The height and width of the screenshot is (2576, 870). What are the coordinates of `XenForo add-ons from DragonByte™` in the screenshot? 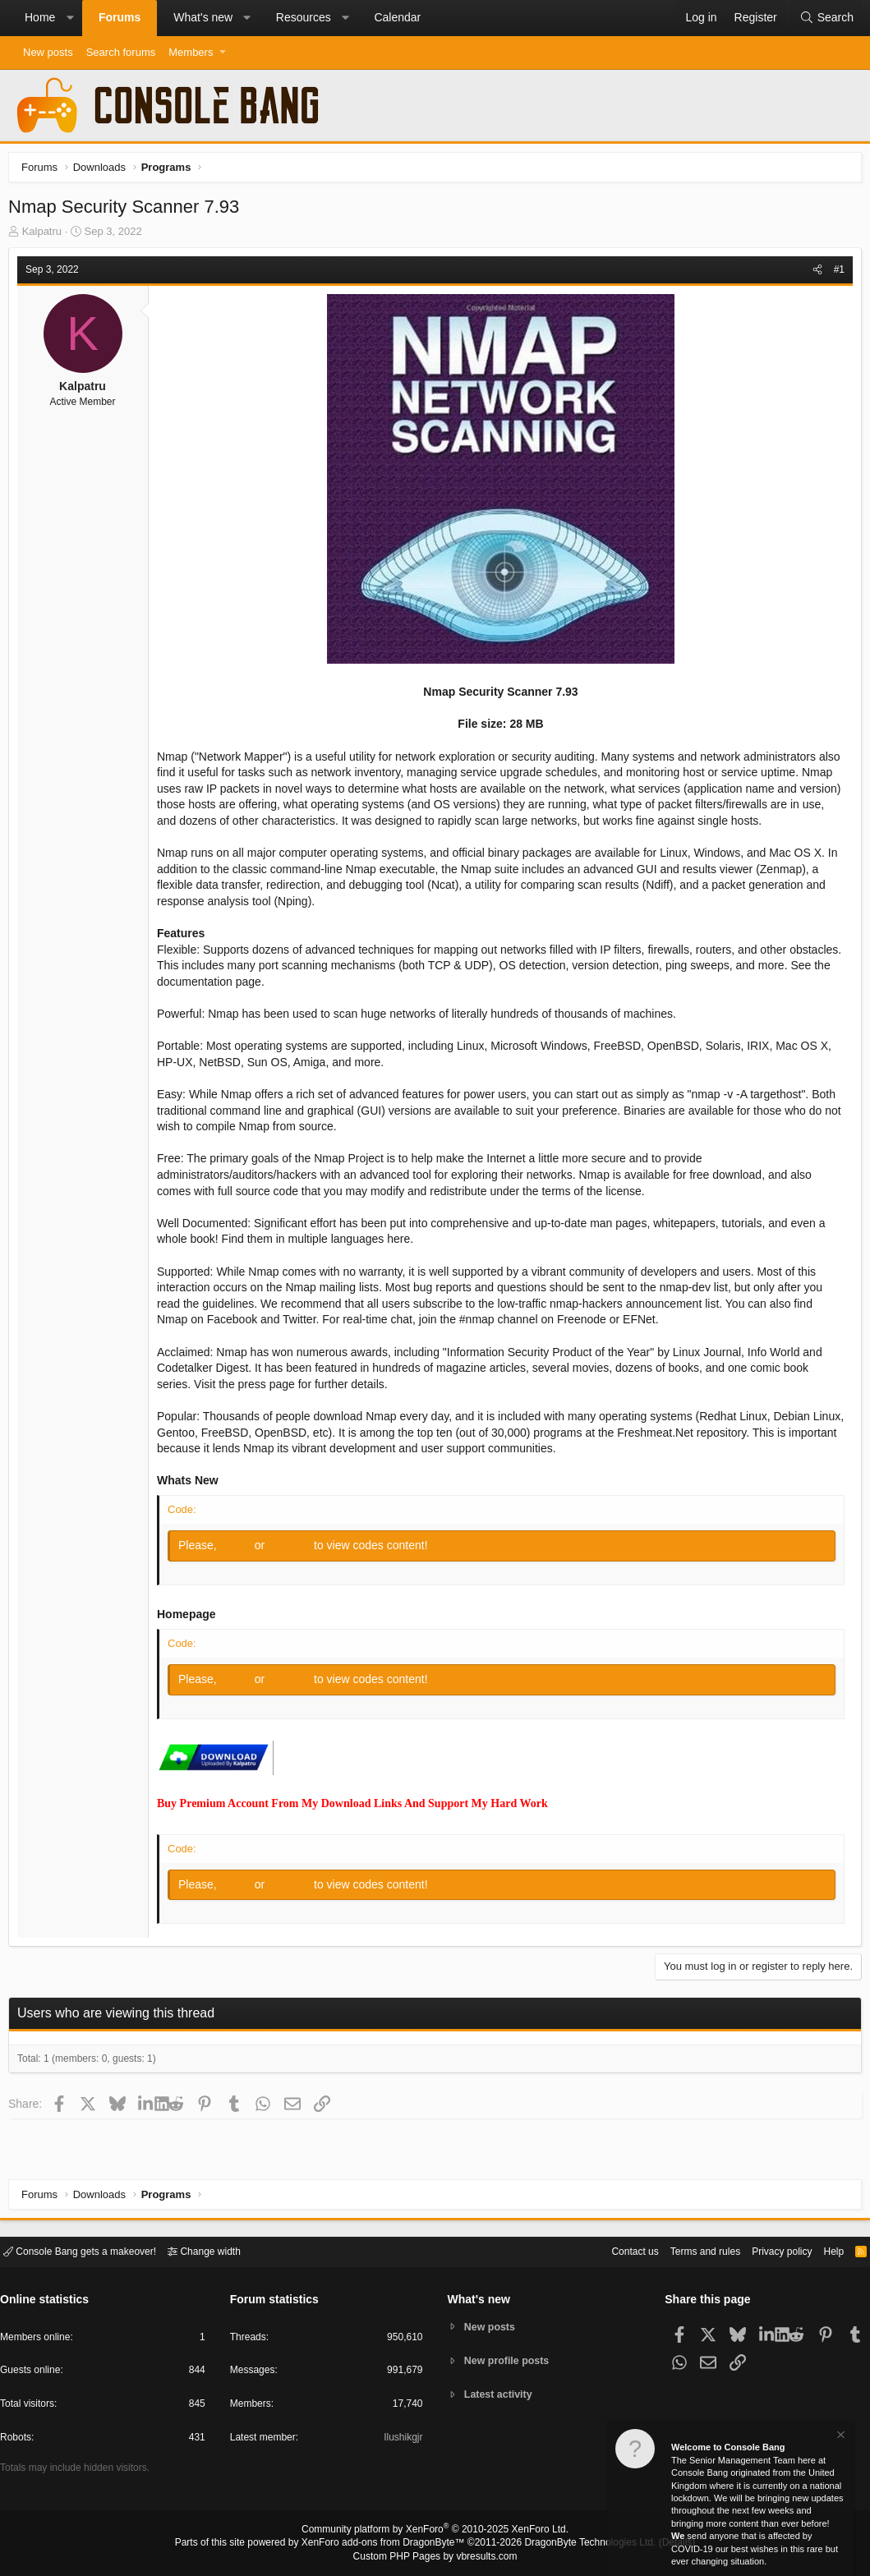 It's located at (387, 2544).